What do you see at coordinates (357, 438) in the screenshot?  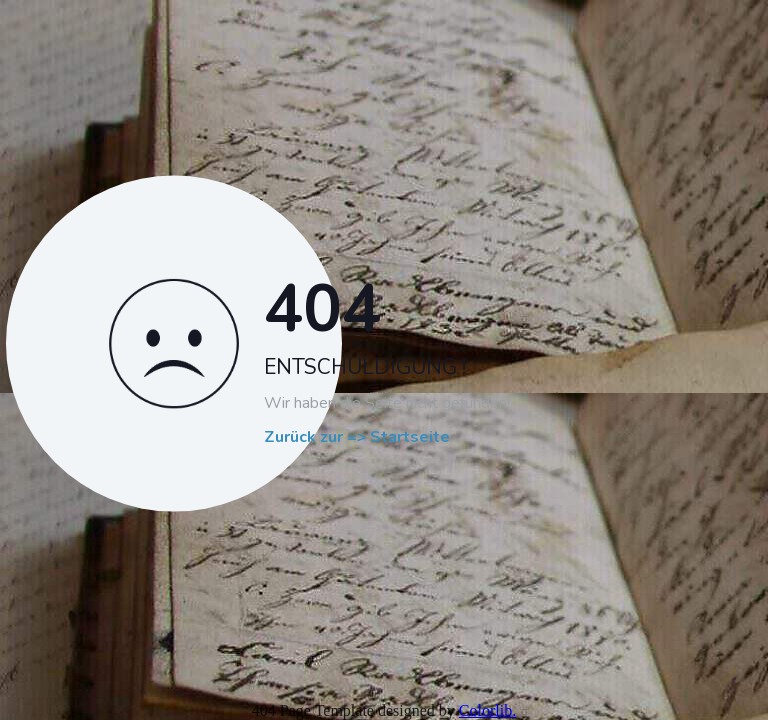 I see `Zurück zur => Startseite` at bounding box center [357, 438].